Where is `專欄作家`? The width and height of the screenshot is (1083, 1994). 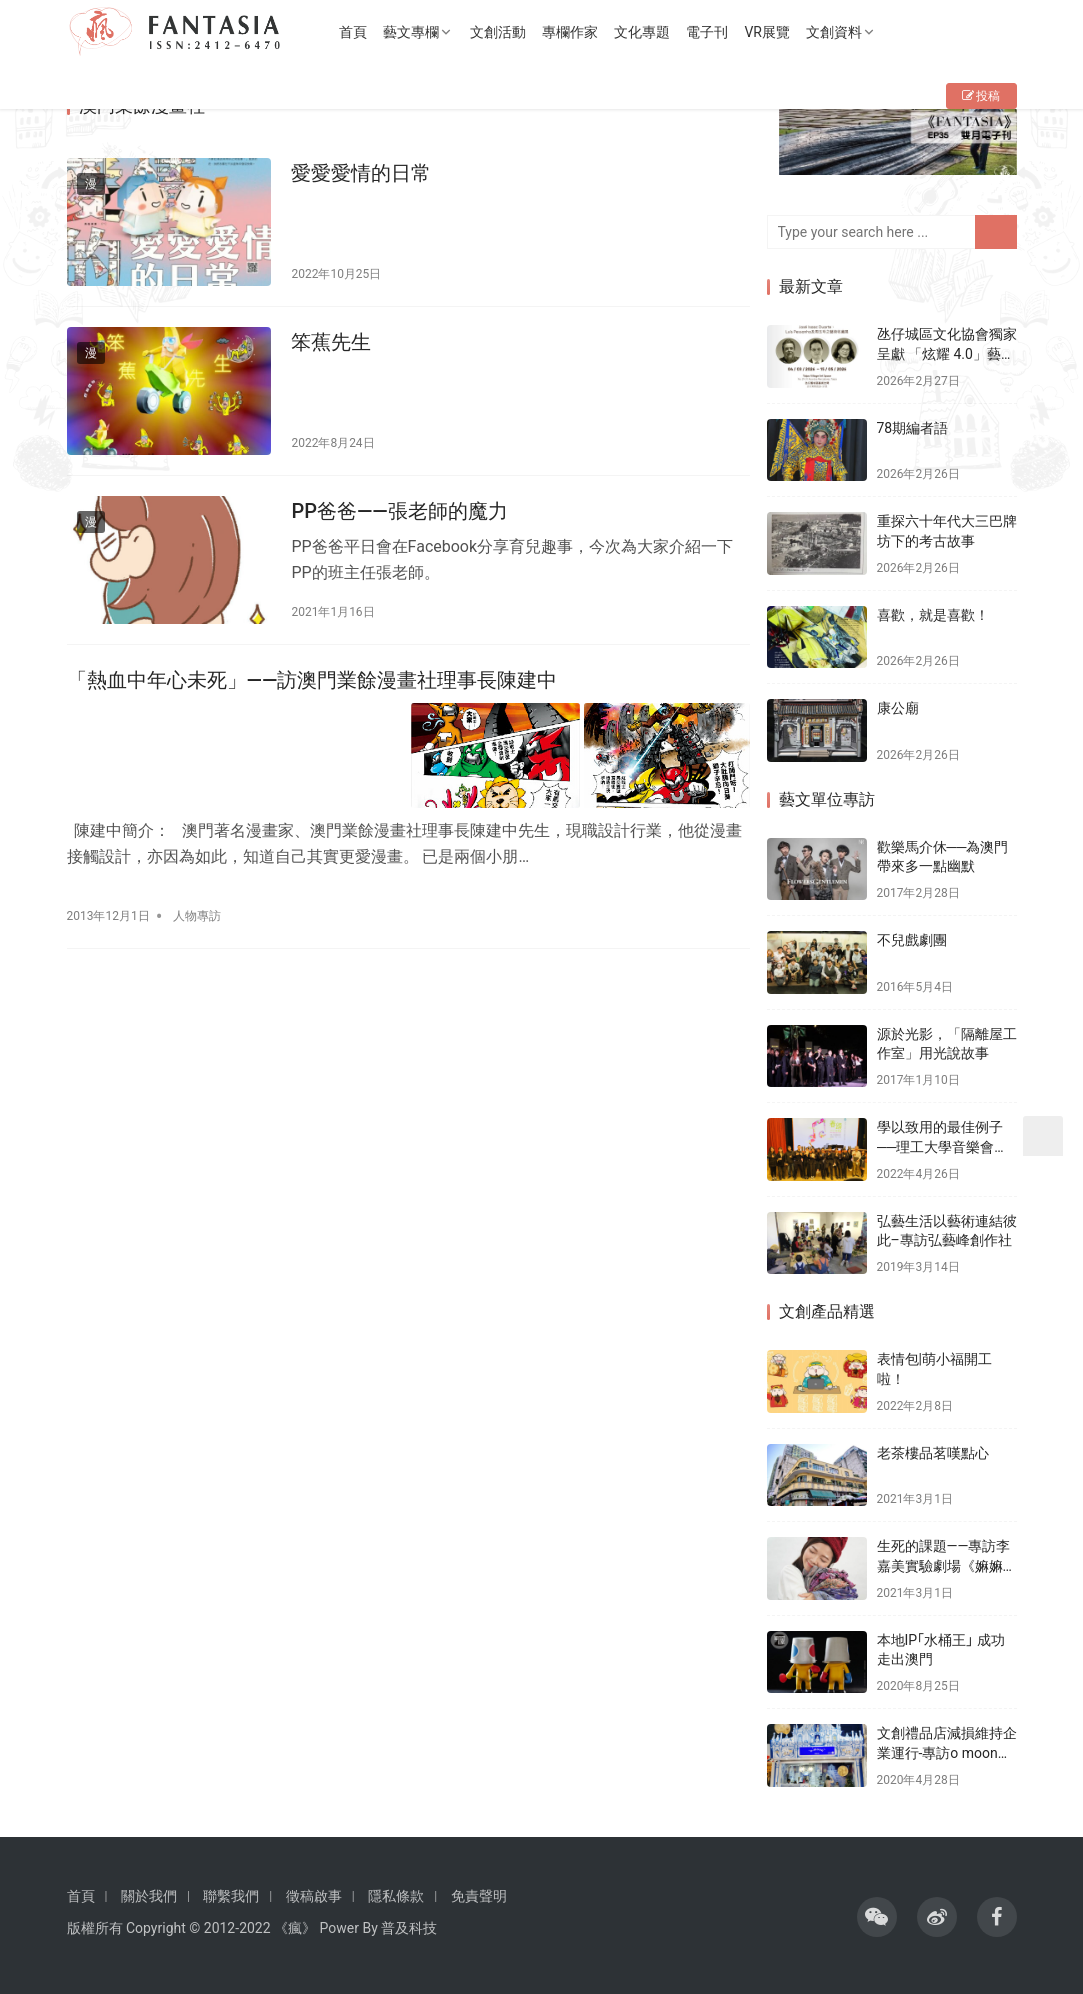
專欄作家 is located at coordinates (576, 32).